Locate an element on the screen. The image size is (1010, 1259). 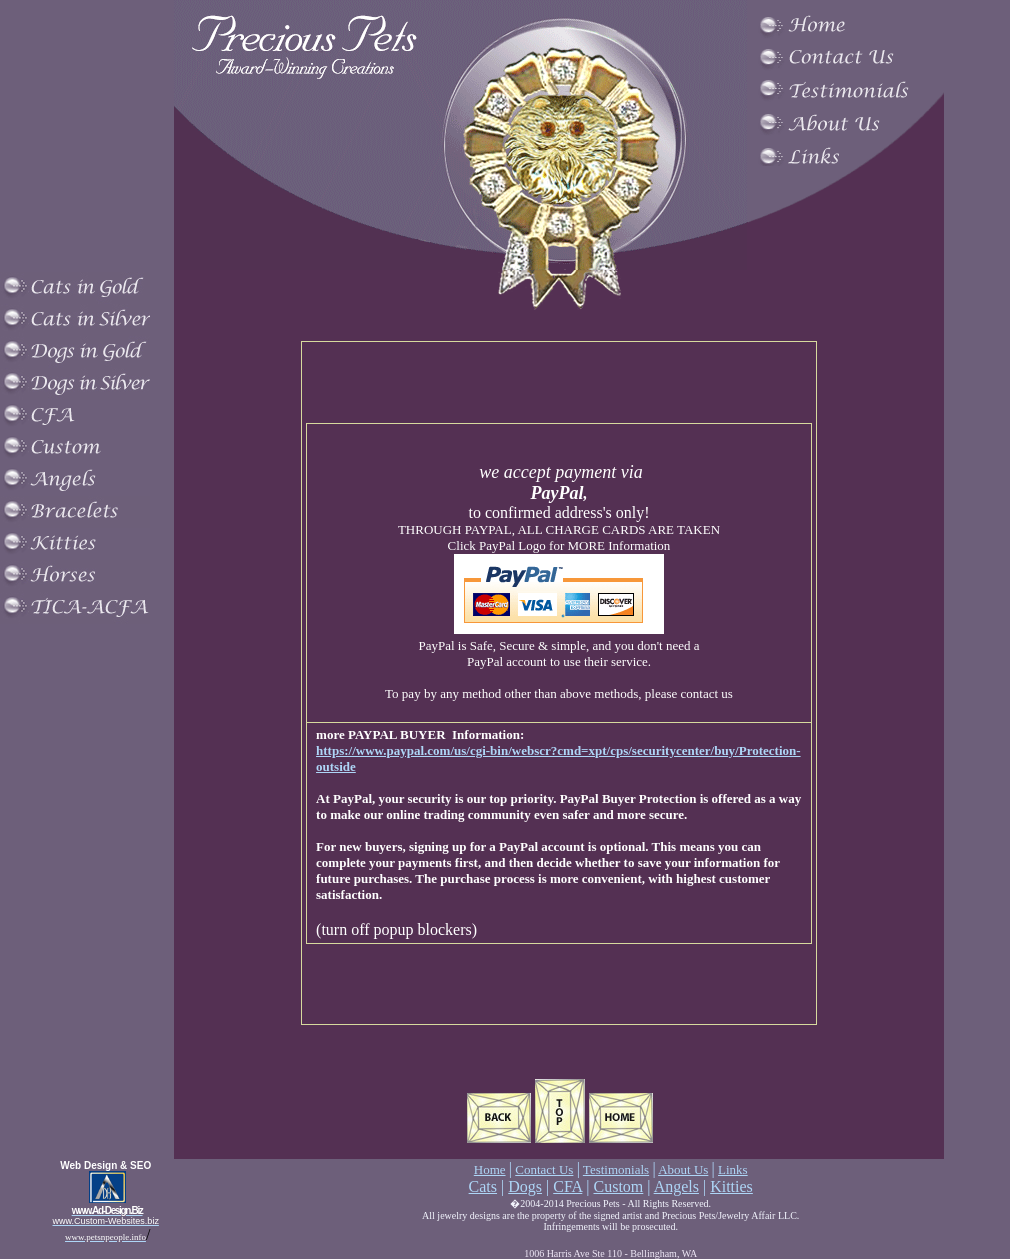
Custom is located at coordinates (619, 1186).